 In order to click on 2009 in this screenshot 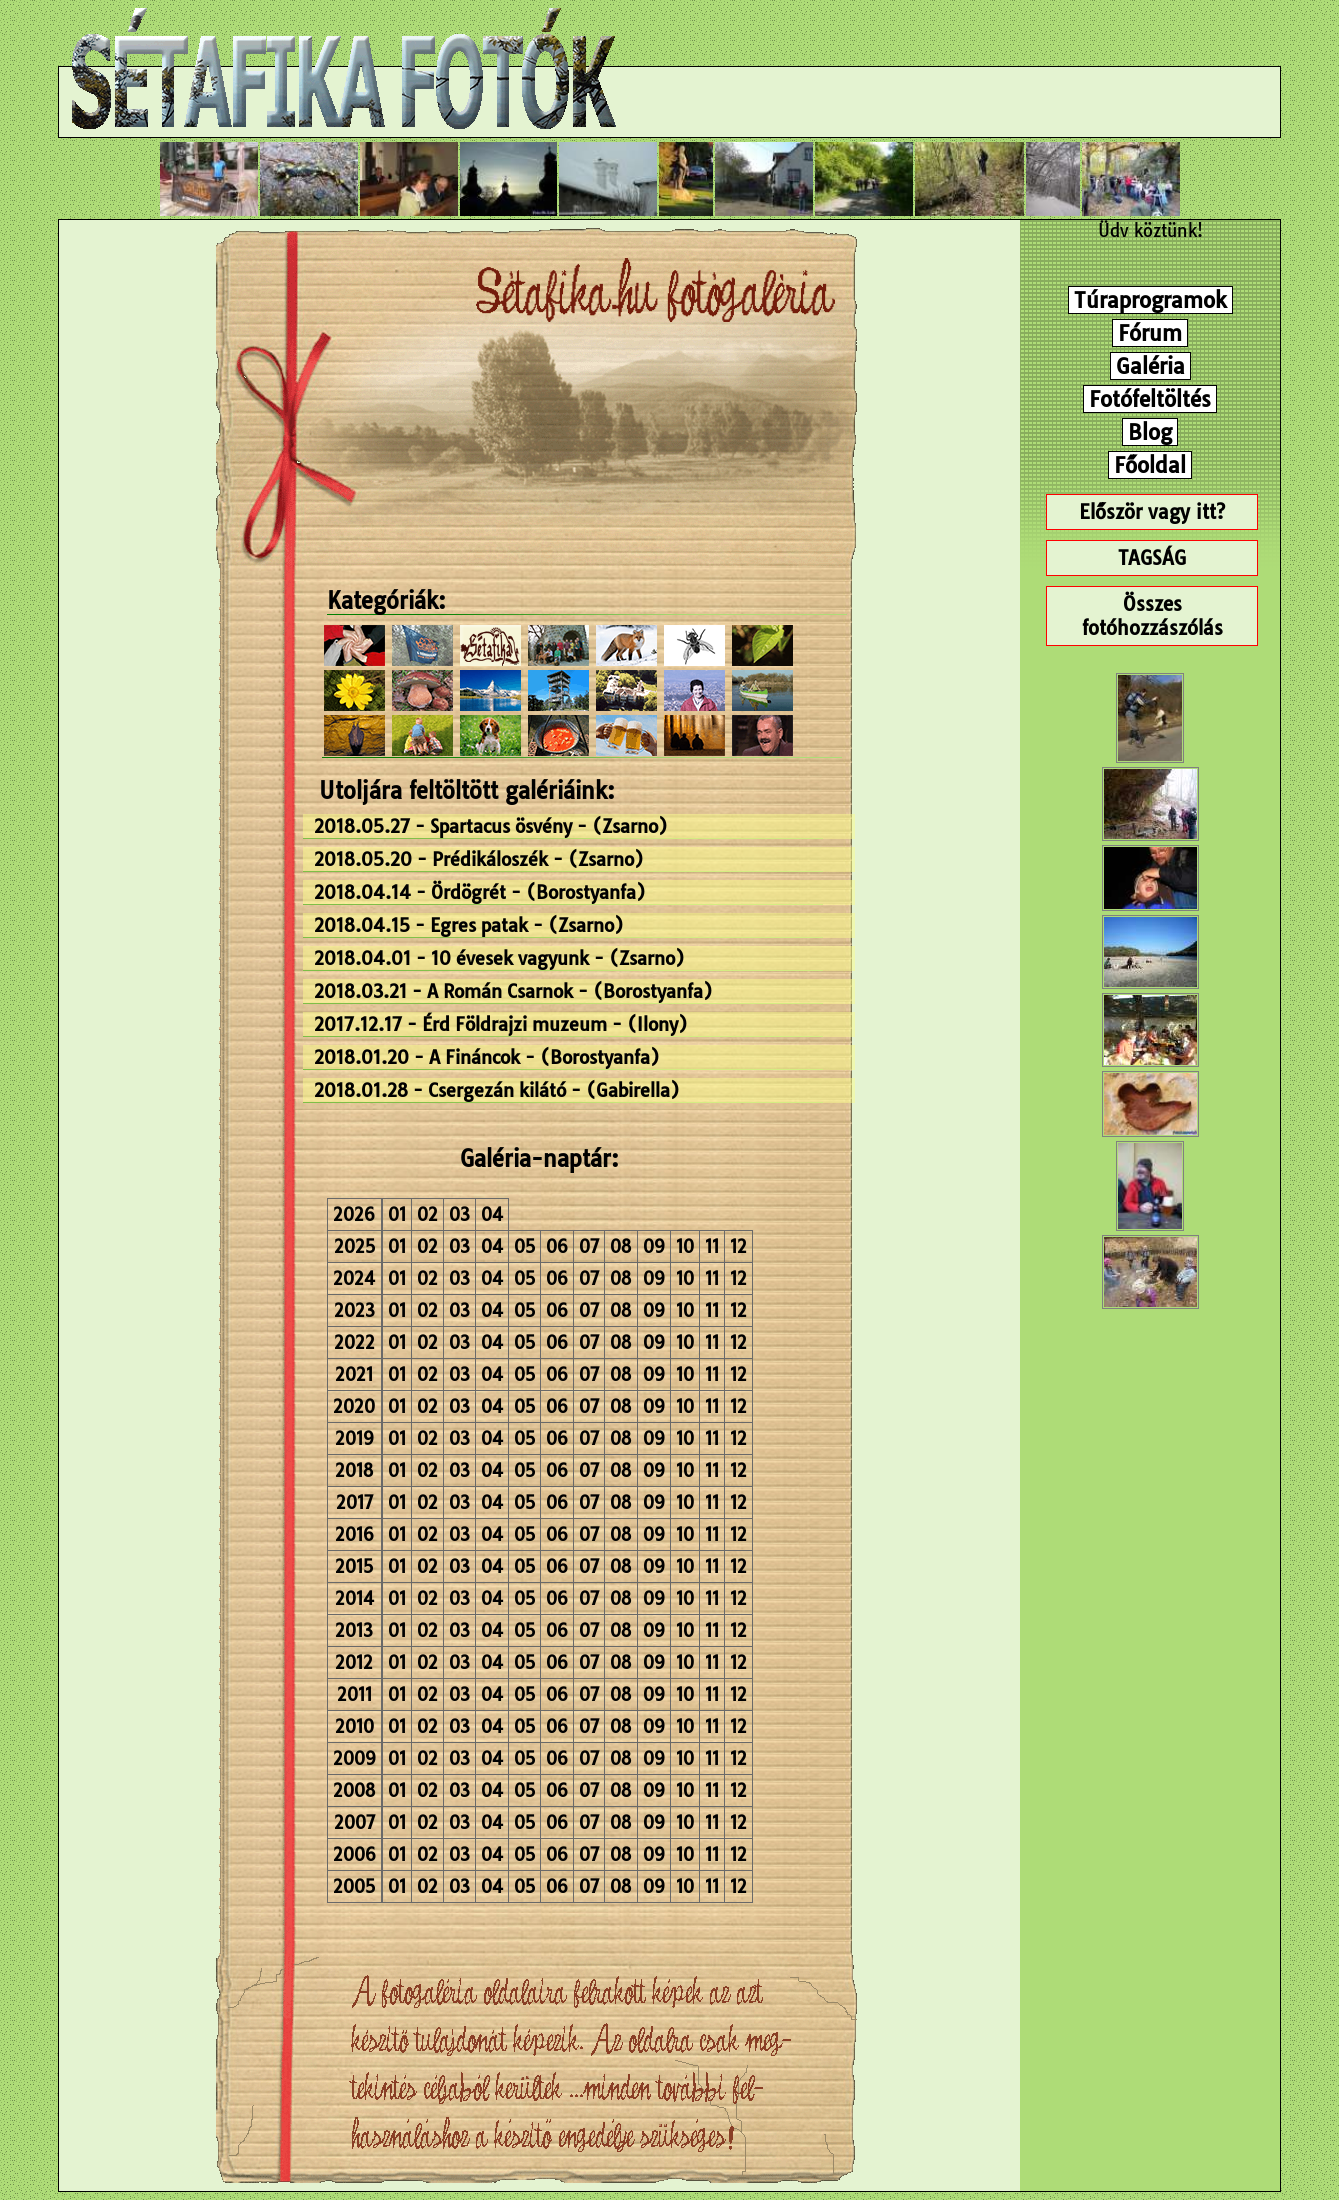, I will do `click(354, 1758)`.